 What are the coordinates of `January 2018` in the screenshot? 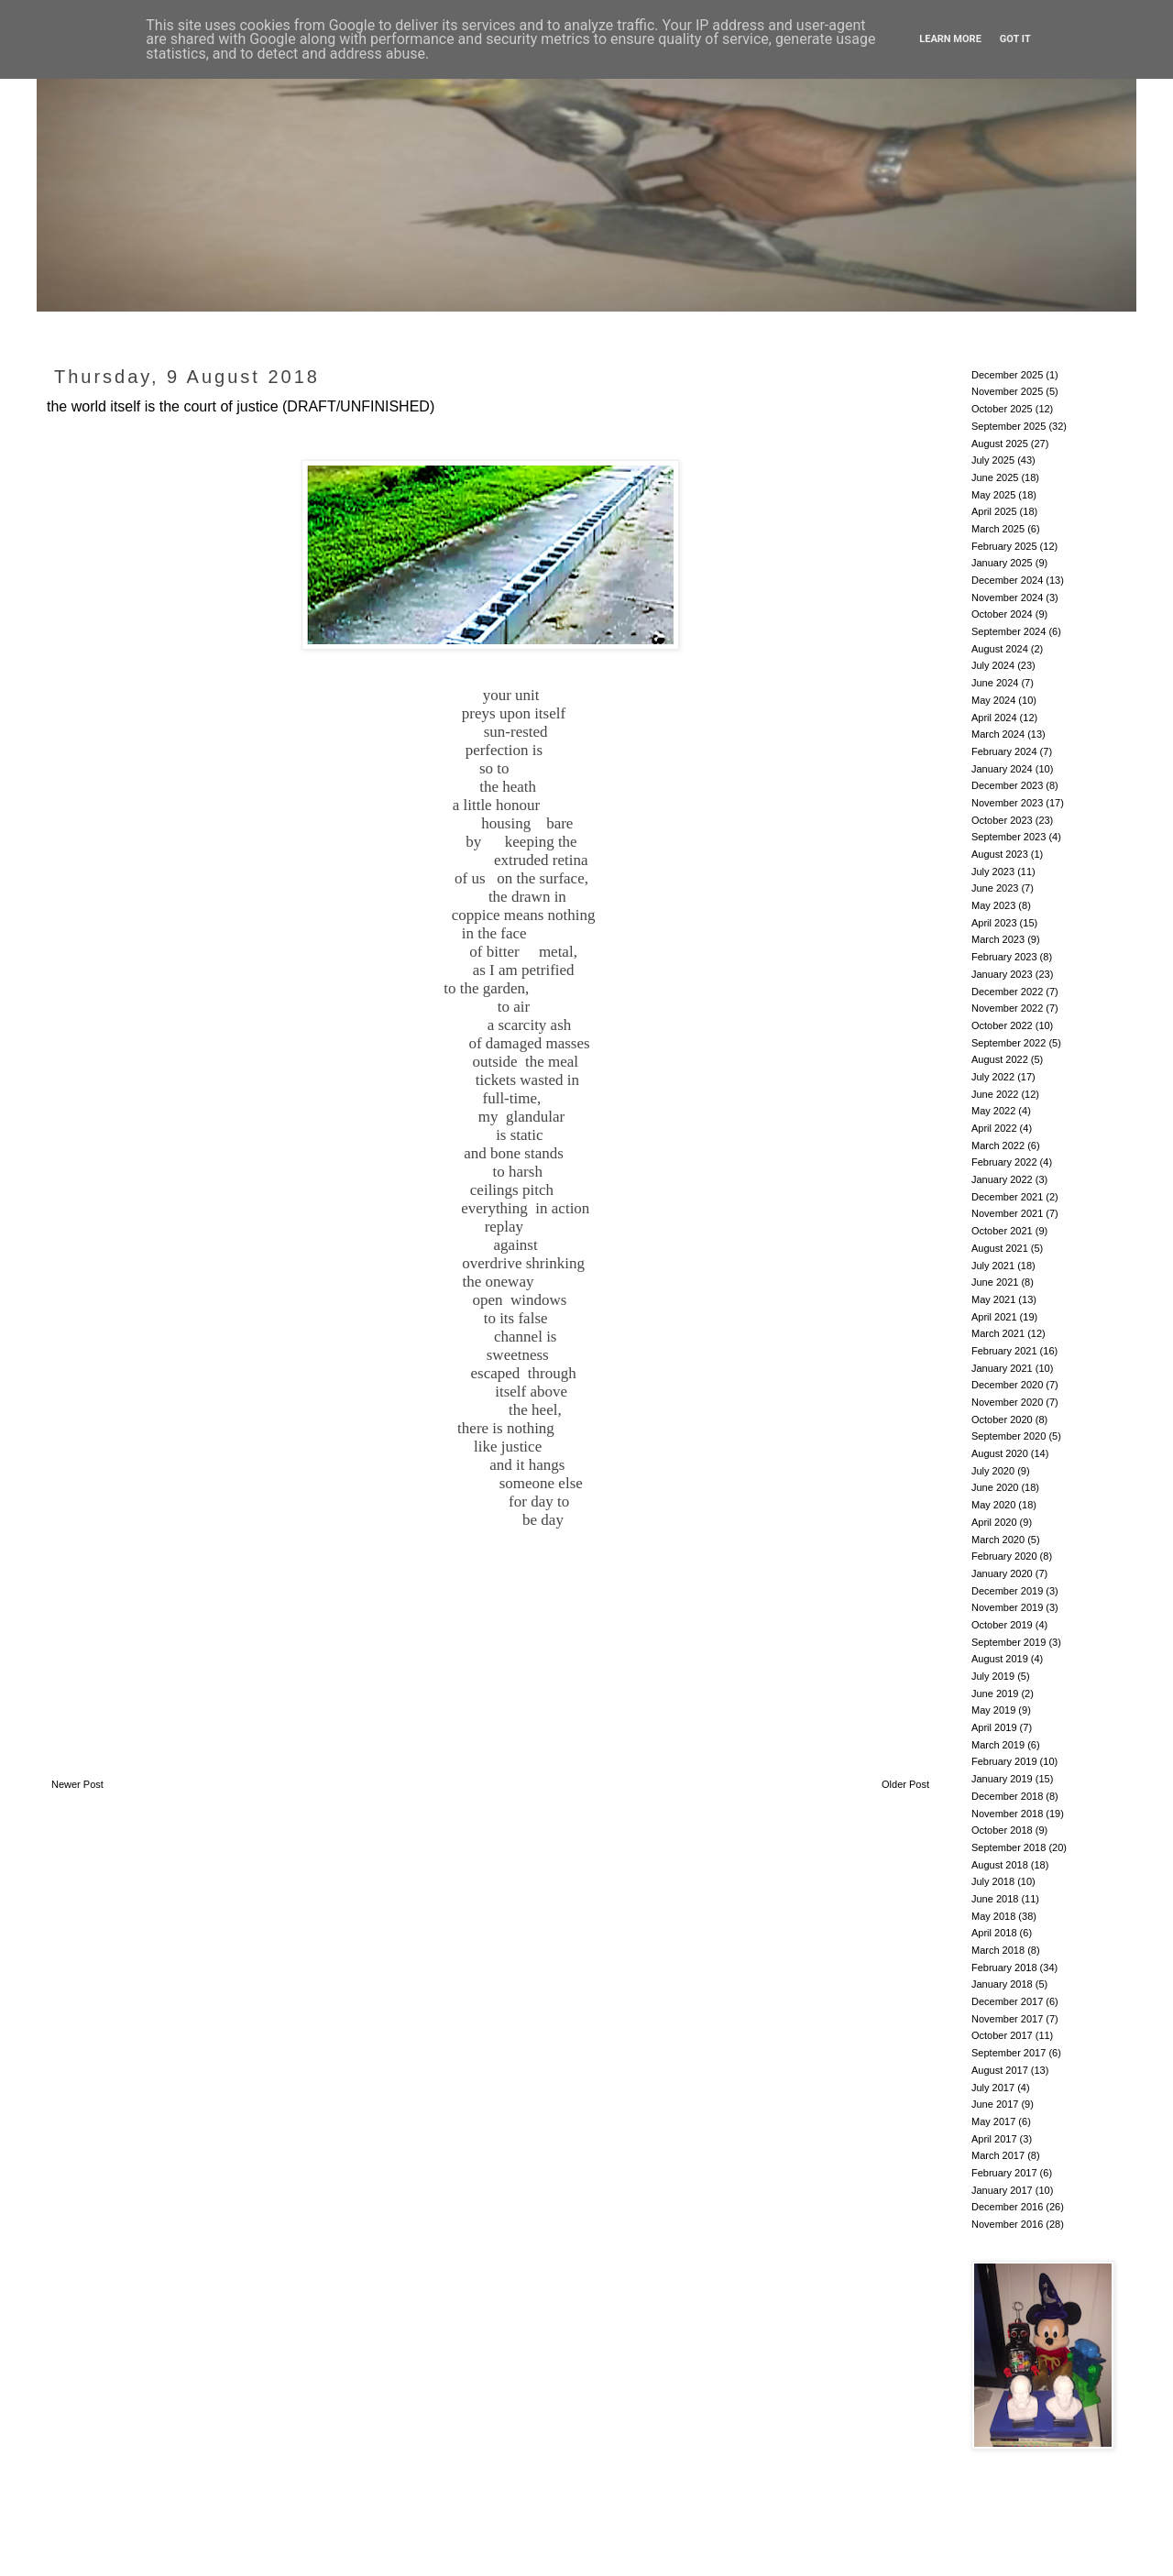 It's located at (1002, 1984).